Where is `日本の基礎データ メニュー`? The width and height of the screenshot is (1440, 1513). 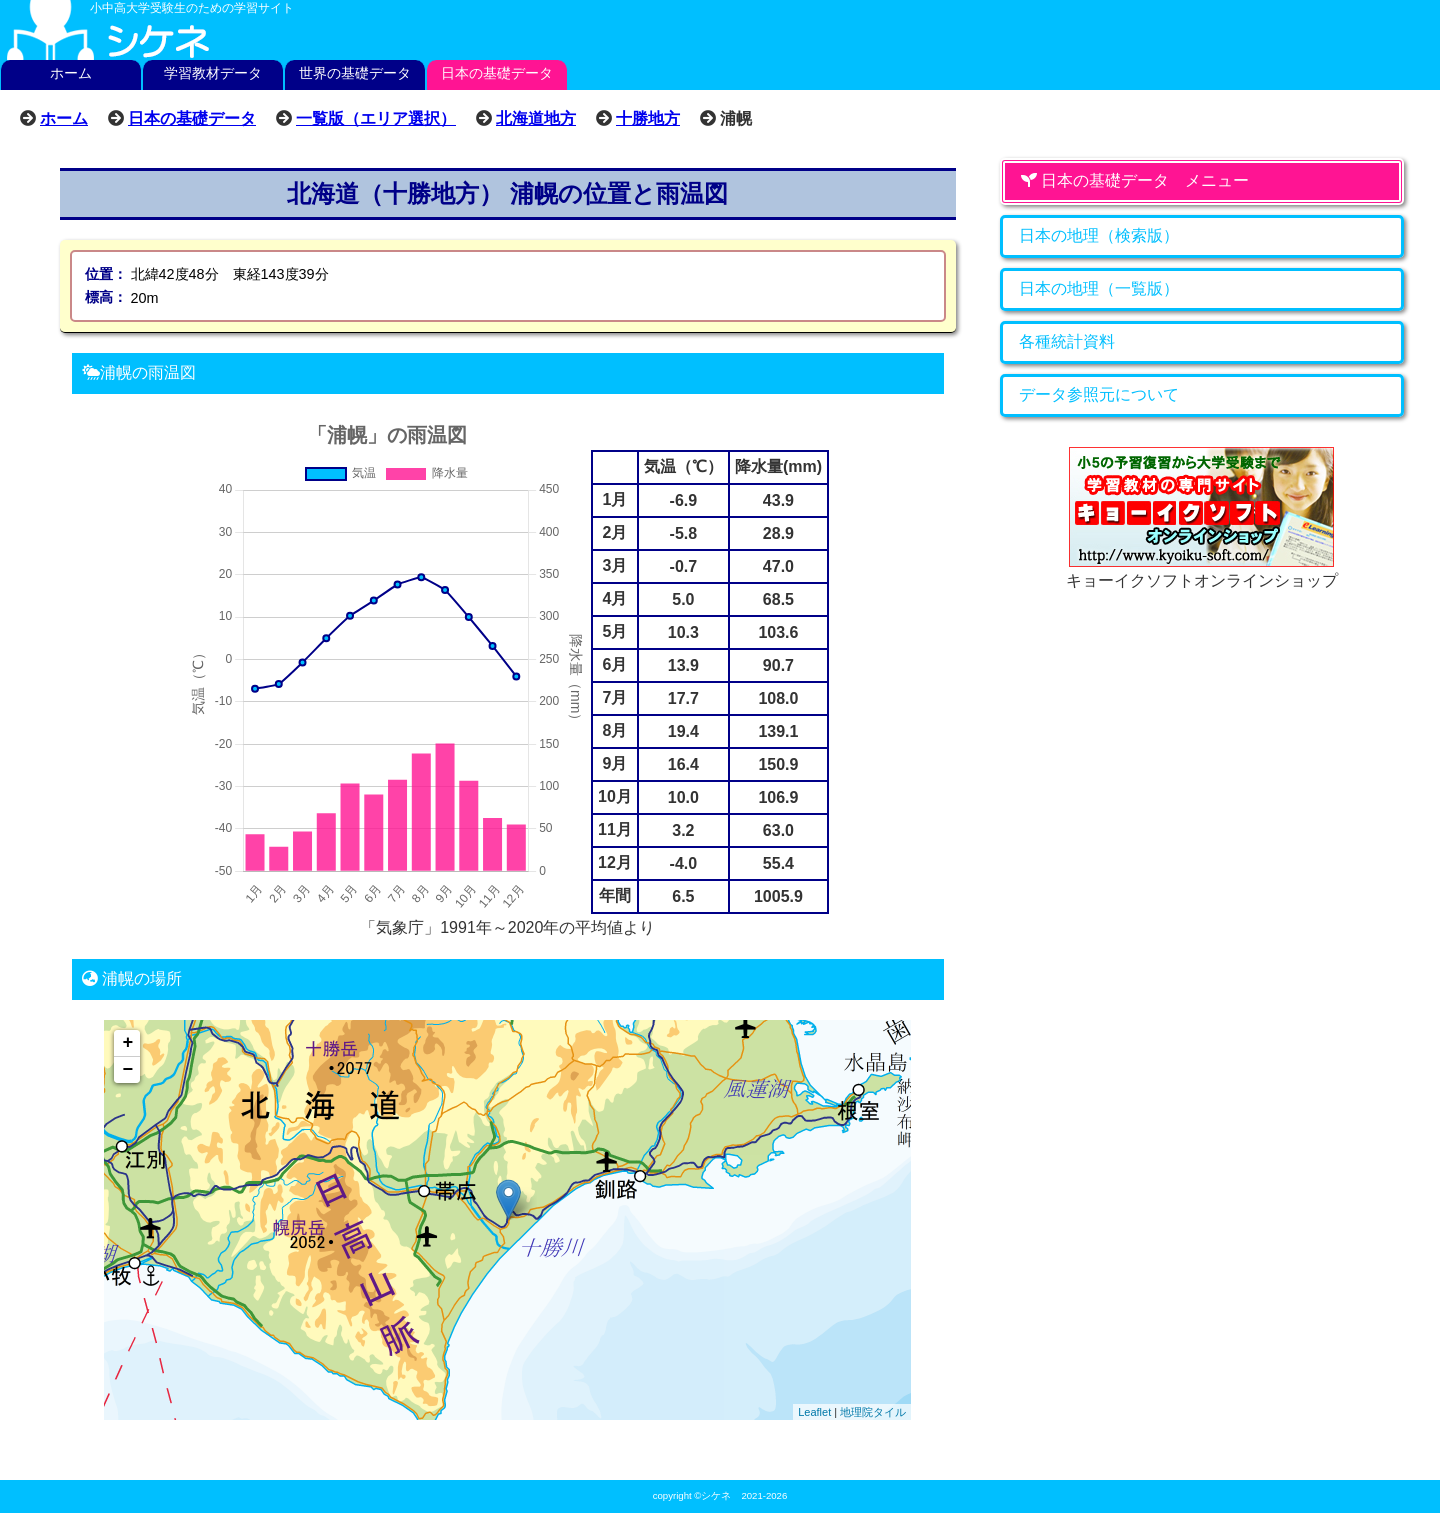
日本の基礎データ メニュー is located at coordinates (1135, 180).